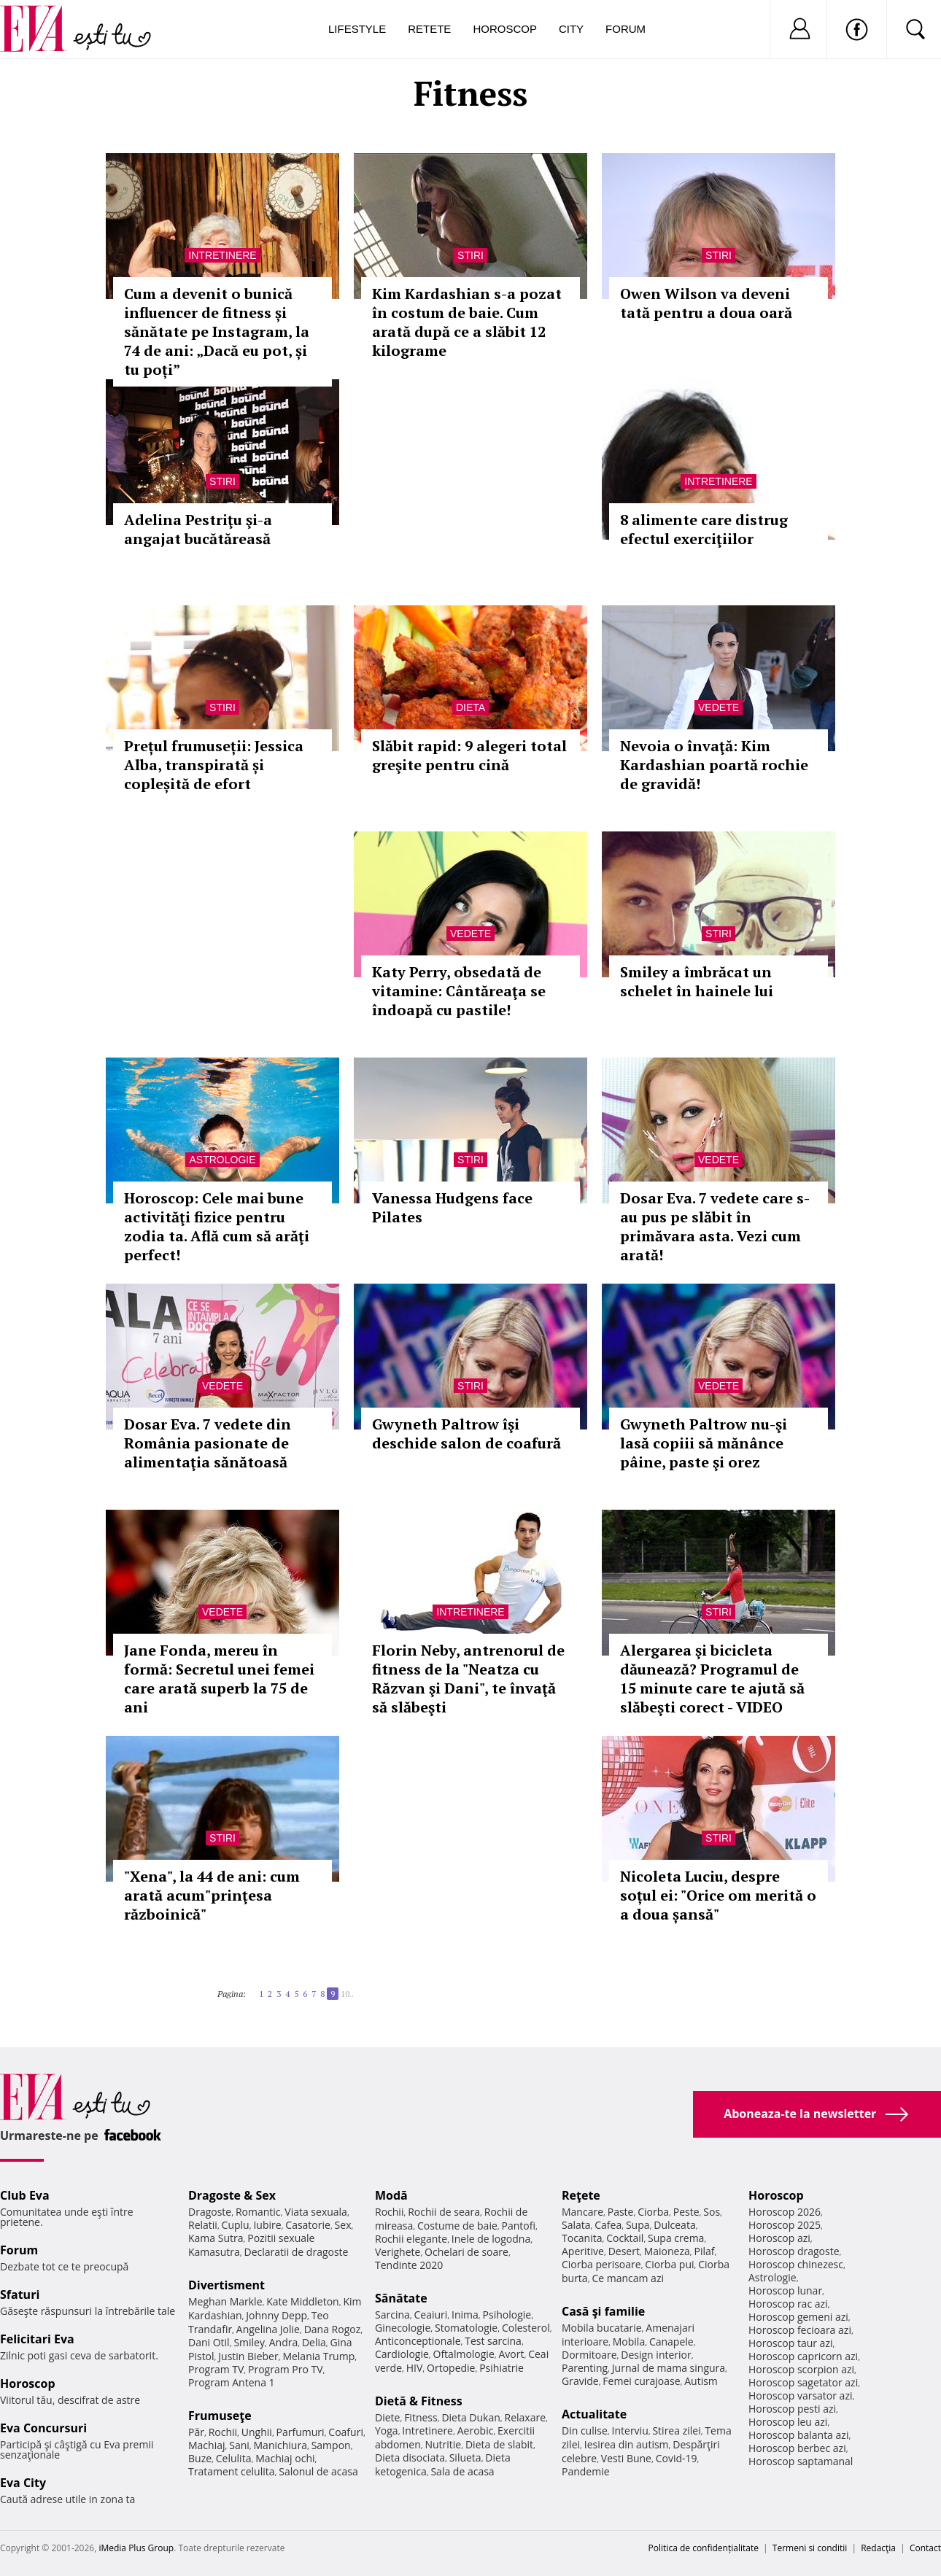  What do you see at coordinates (347, 1993) in the screenshot?
I see `10..` at bounding box center [347, 1993].